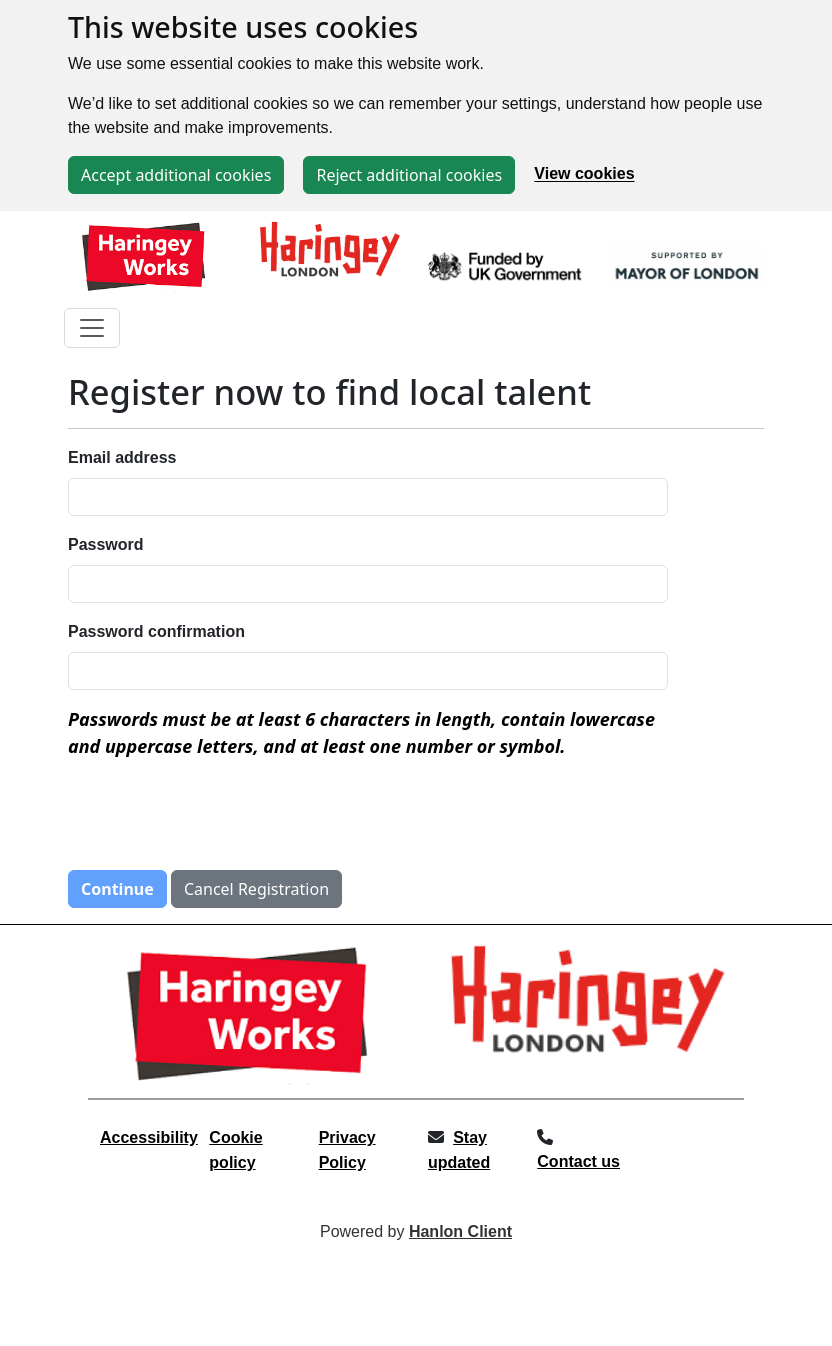  What do you see at coordinates (176, 175) in the screenshot?
I see `Accept additional cookies` at bounding box center [176, 175].